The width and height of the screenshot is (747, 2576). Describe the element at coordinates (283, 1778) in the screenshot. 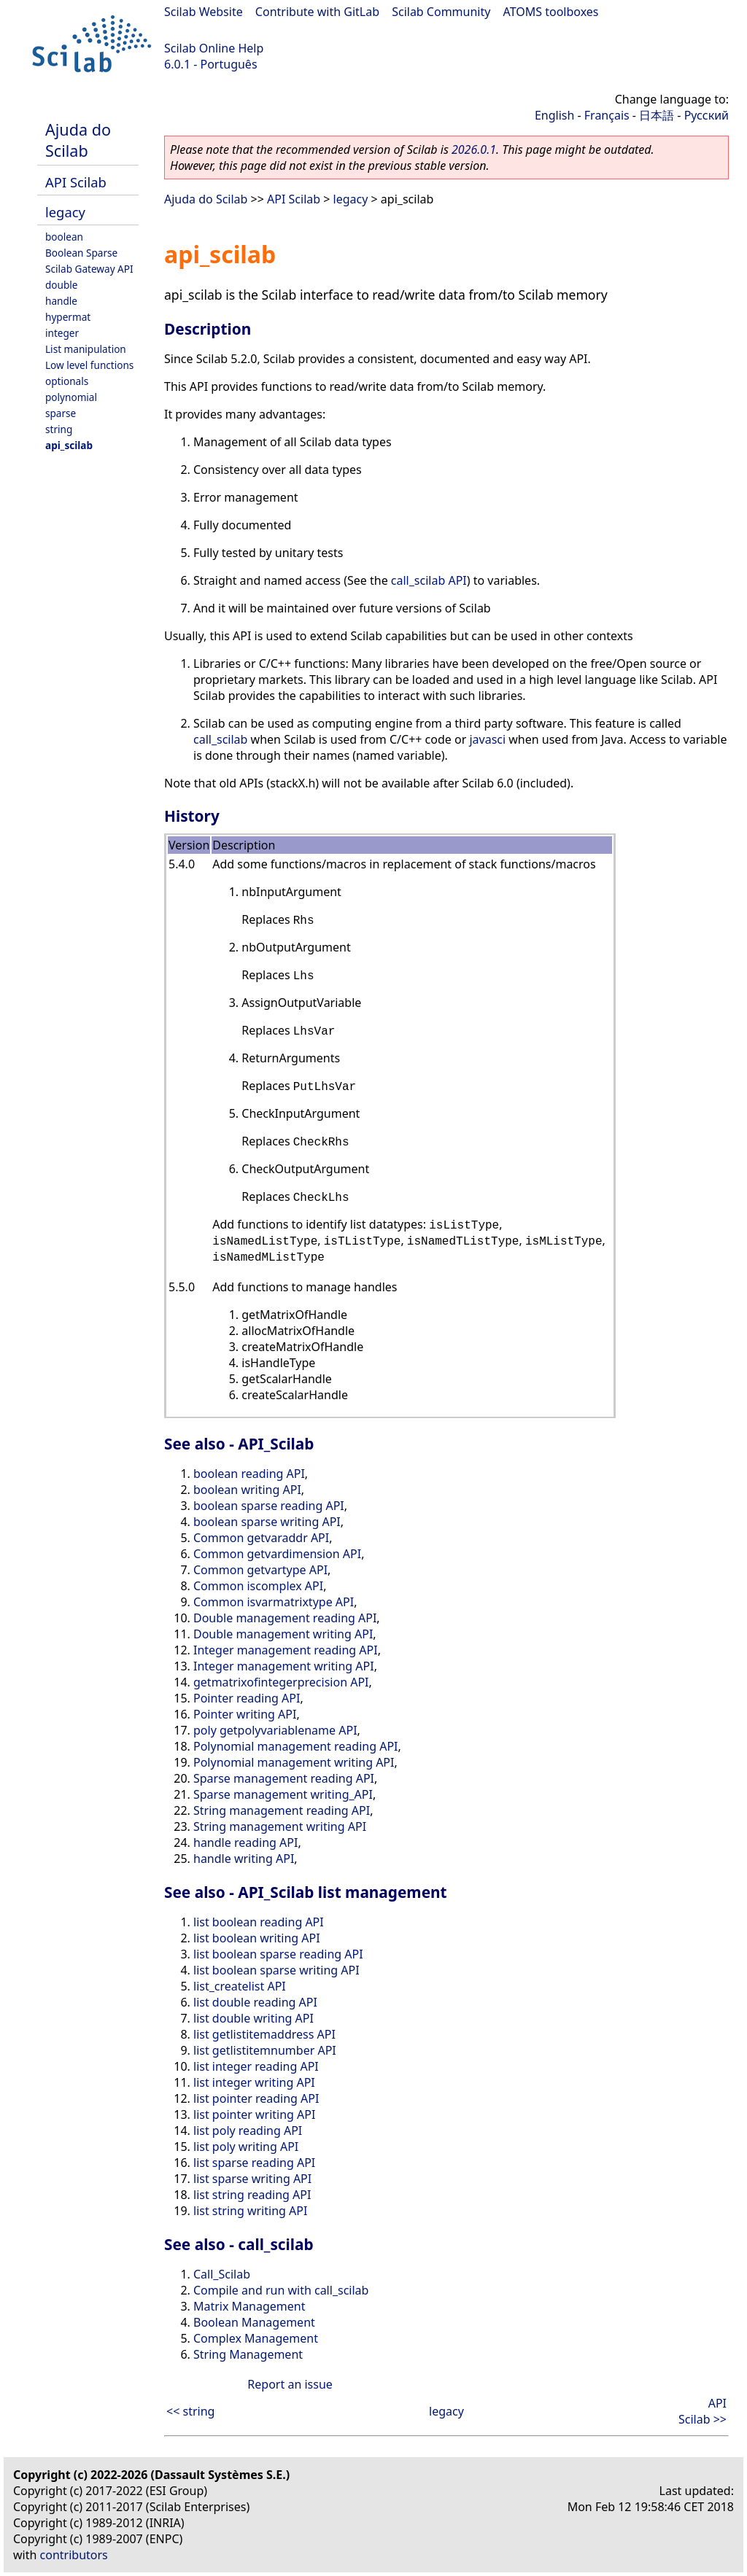

I see `Sparse management reading API` at that location.